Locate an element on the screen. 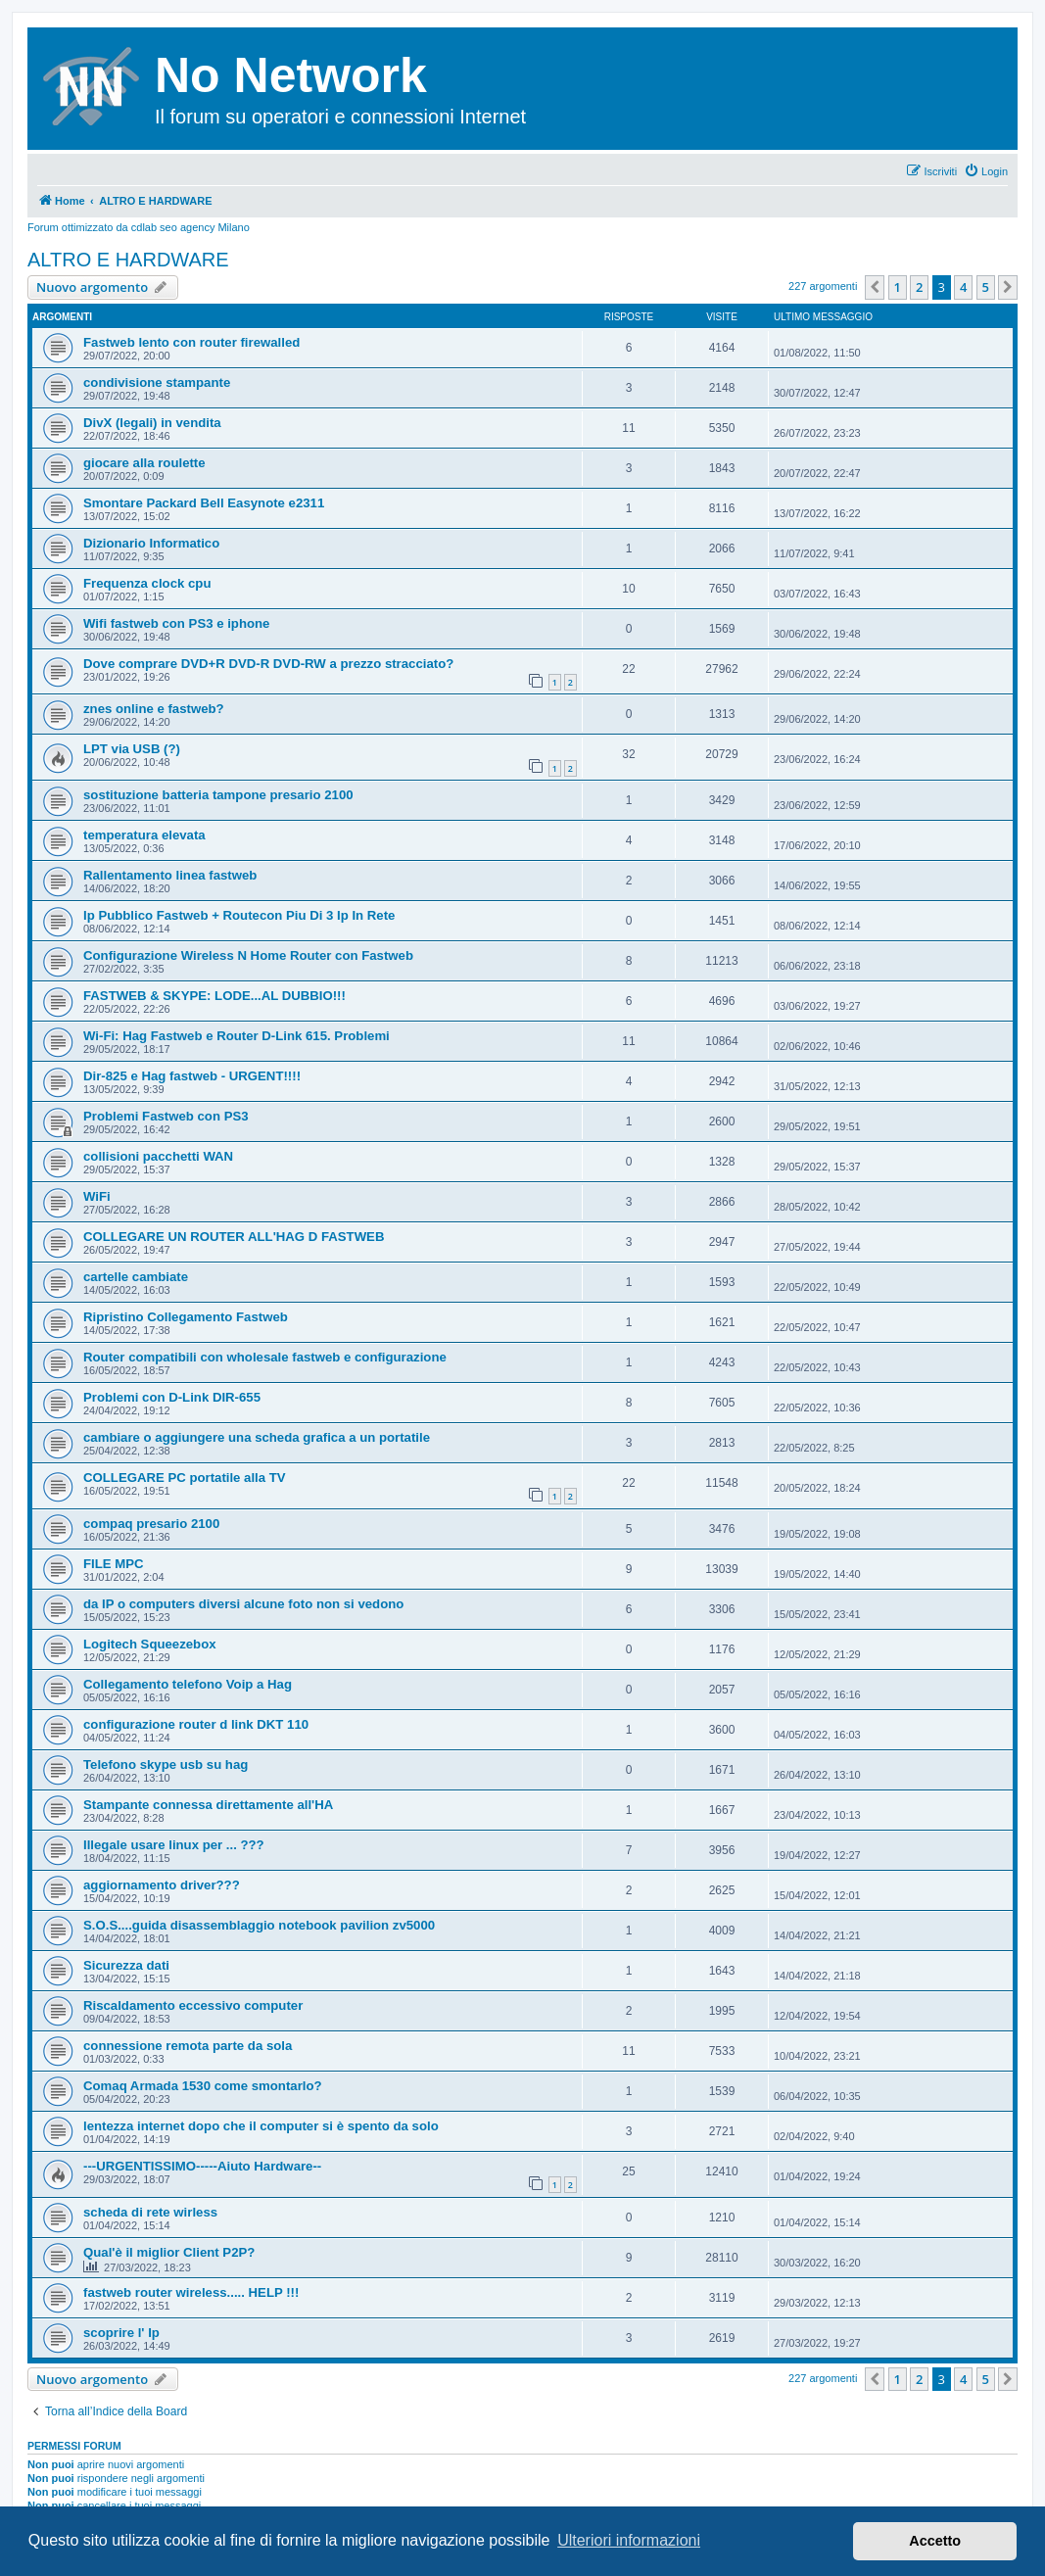  Ulteriori informazioni [button] is located at coordinates (628, 2540).